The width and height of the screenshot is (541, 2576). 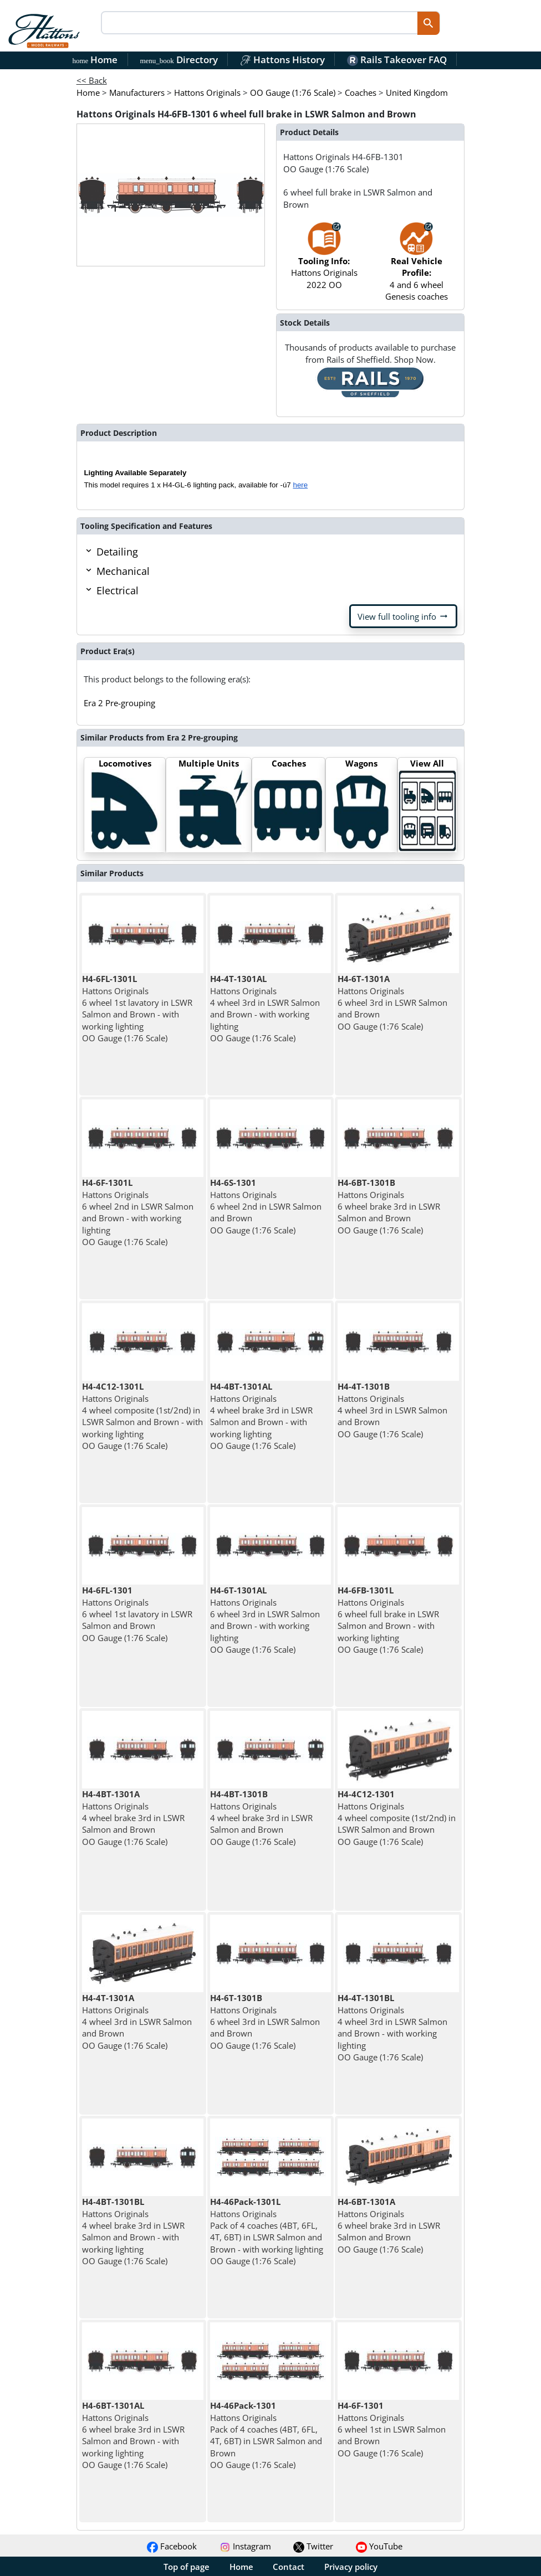 What do you see at coordinates (392, 1002) in the screenshot?
I see `Hattons Originals 6 wheel 3rd in LSWR Salmon and Brown OO Gauge (1:76 Scale)` at bounding box center [392, 1002].